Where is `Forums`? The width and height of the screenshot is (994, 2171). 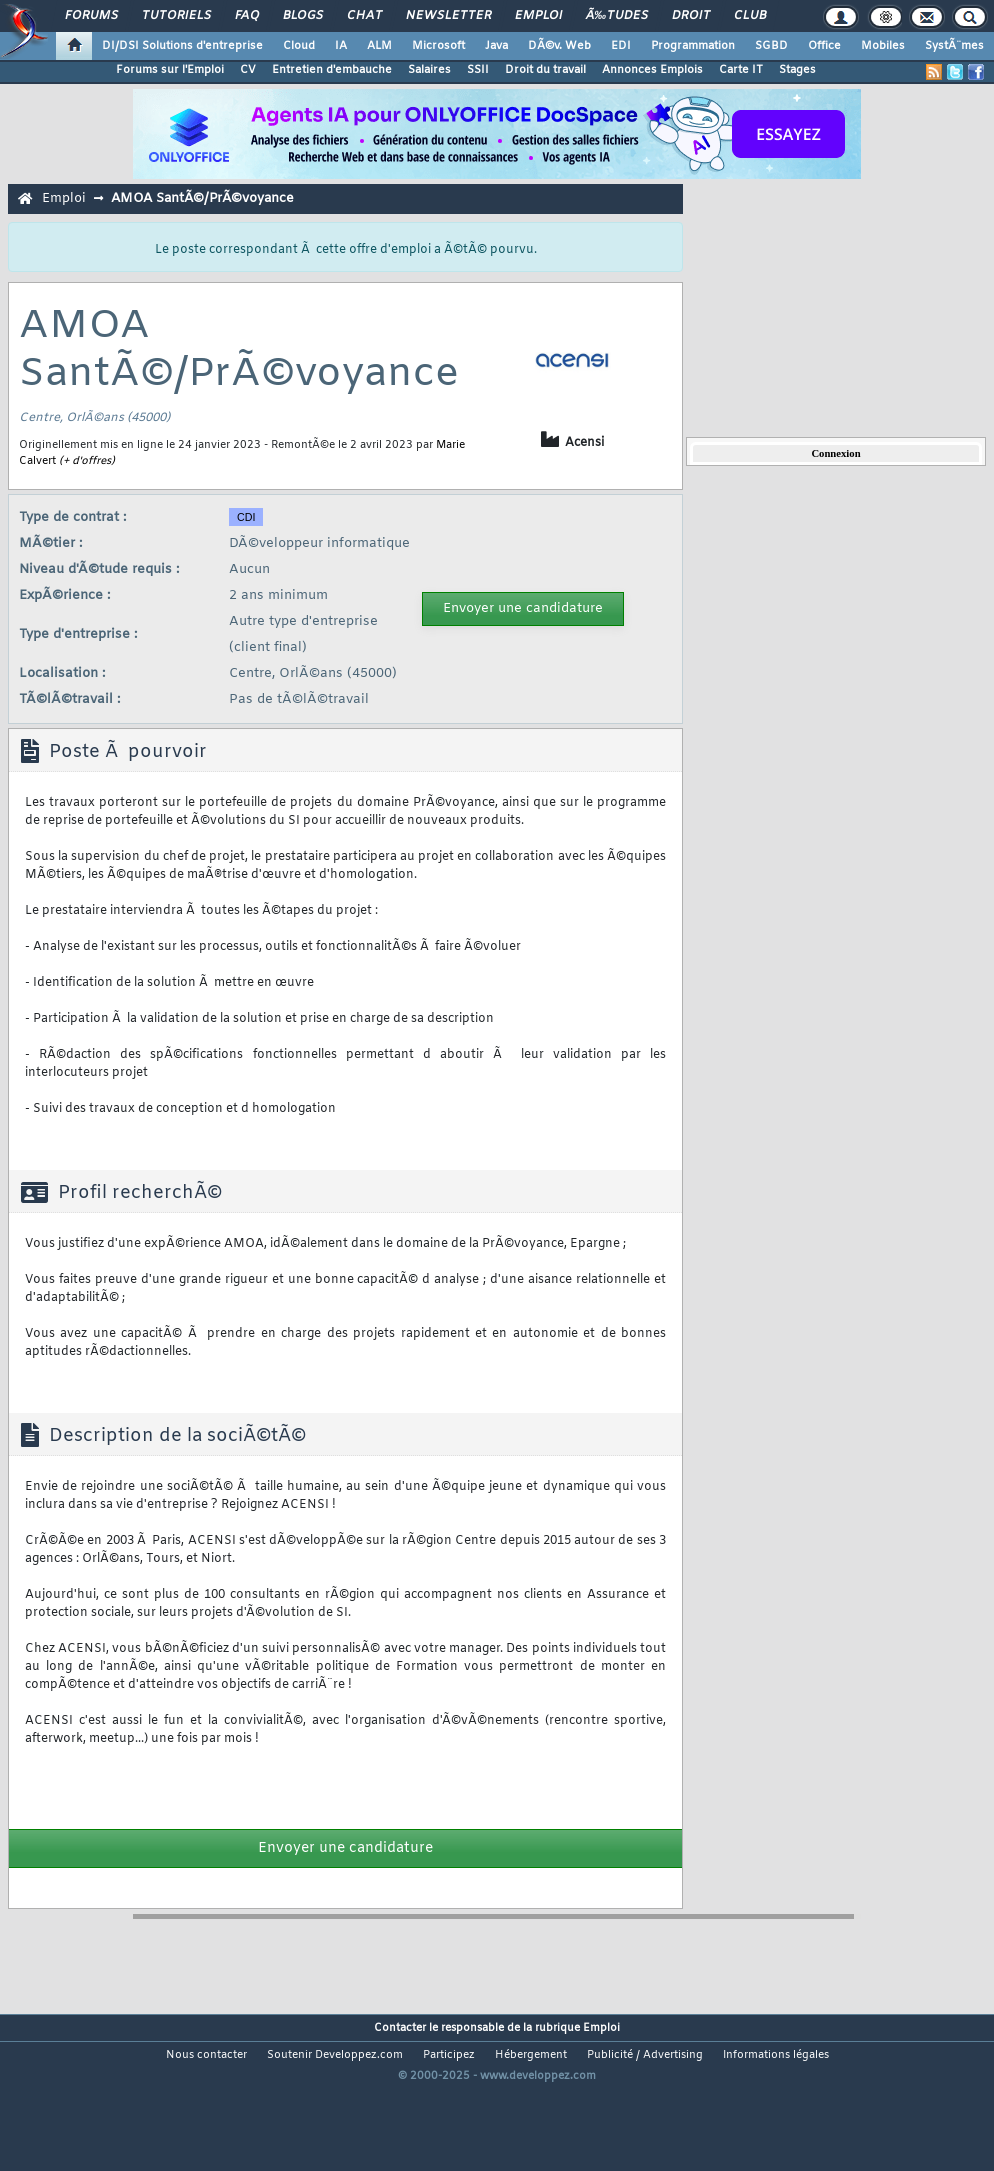
Forums is located at coordinates (91, 16).